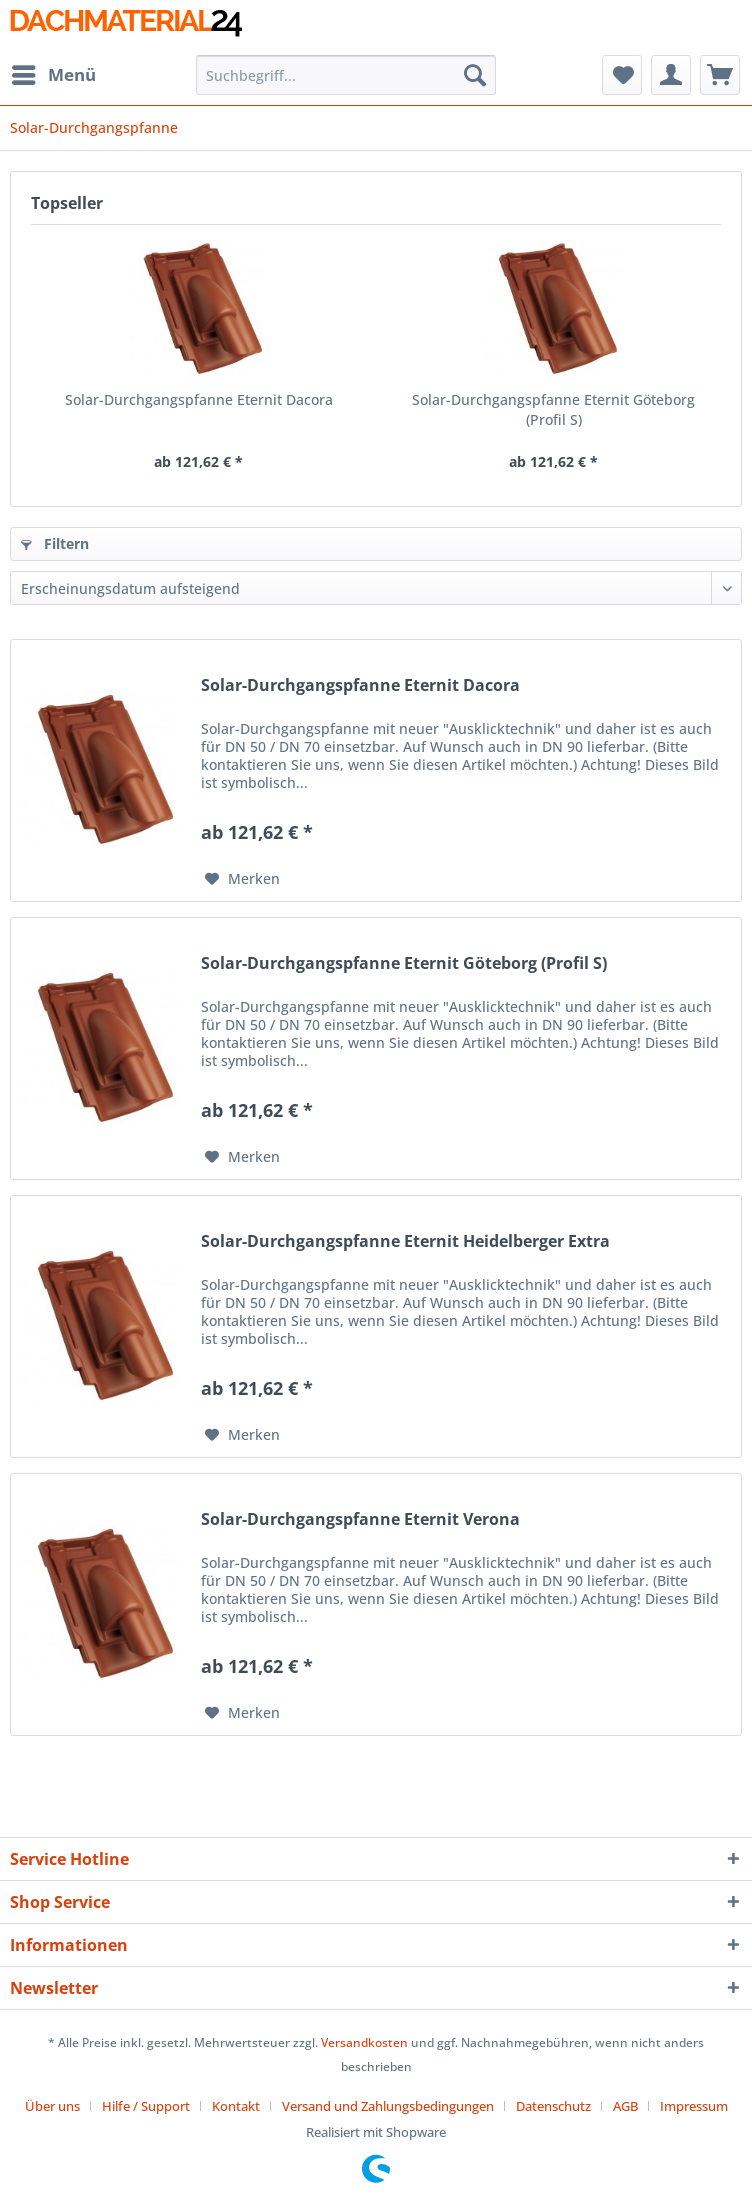  Describe the element at coordinates (54, 72) in the screenshot. I see `Menü` at that location.